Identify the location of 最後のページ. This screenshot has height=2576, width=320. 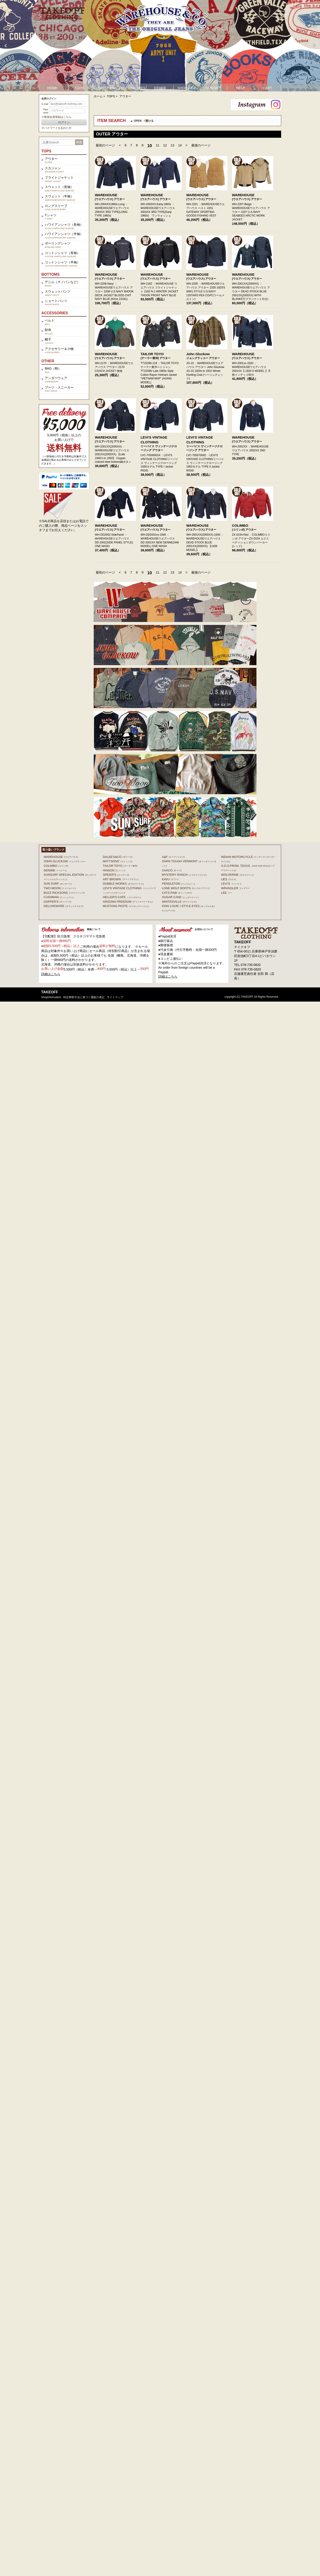
(201, 145).